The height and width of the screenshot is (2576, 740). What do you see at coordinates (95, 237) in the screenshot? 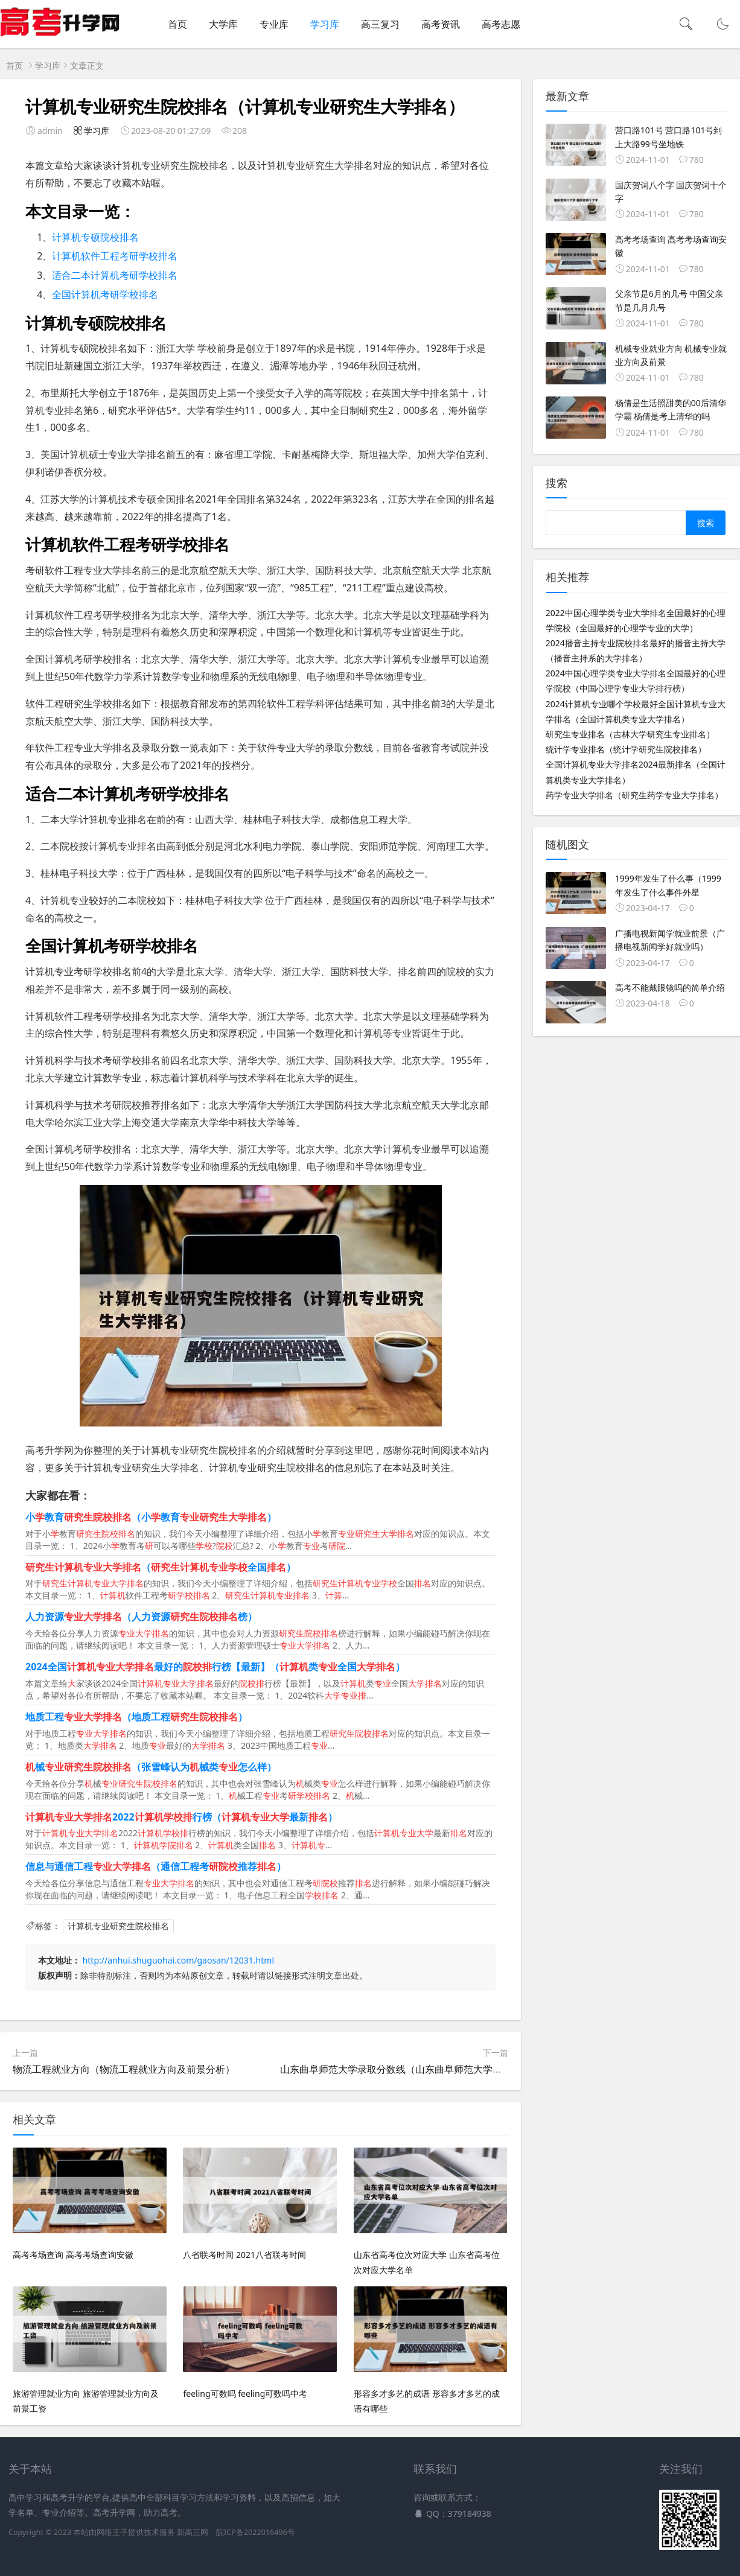
I see `计算机专硕院校排名` at bounding box center [95, 237].